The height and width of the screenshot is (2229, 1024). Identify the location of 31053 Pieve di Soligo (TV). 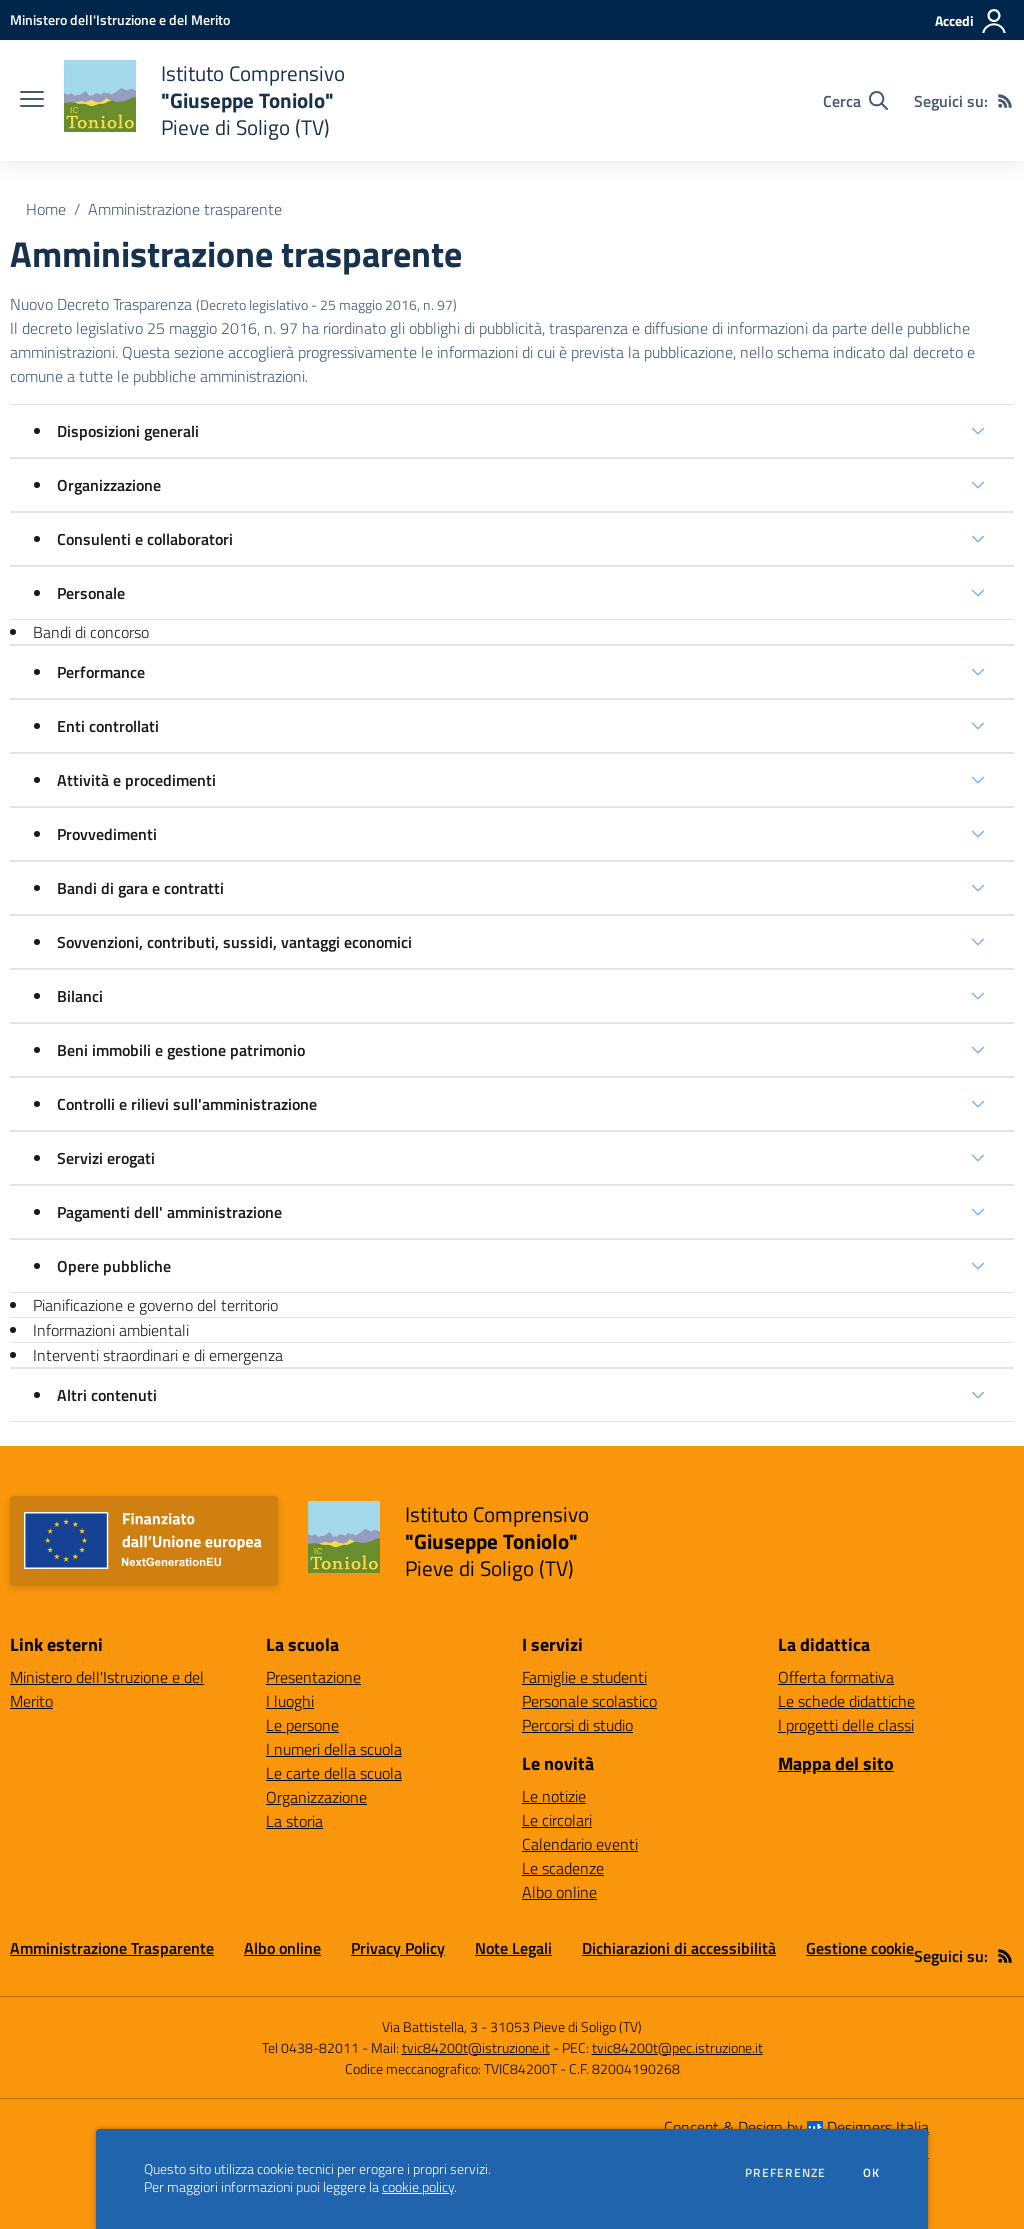
(566, 2026).